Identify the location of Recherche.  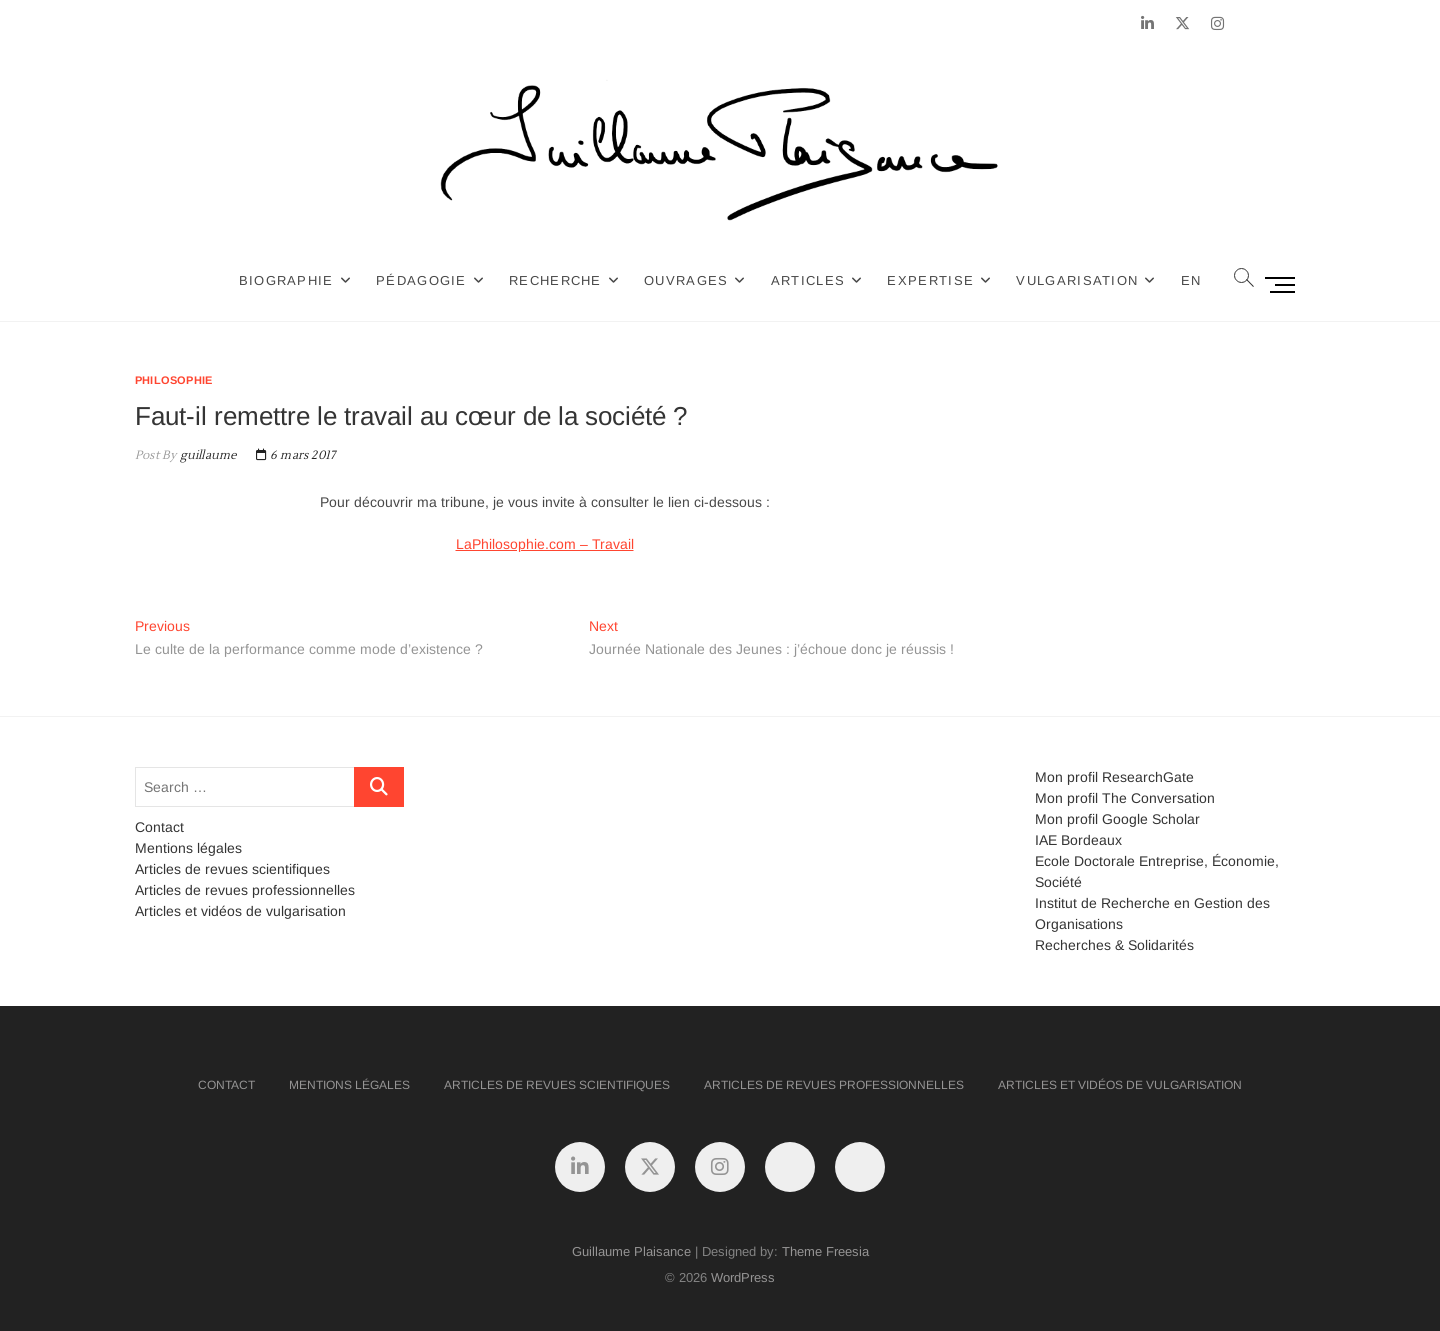
(555, 280).